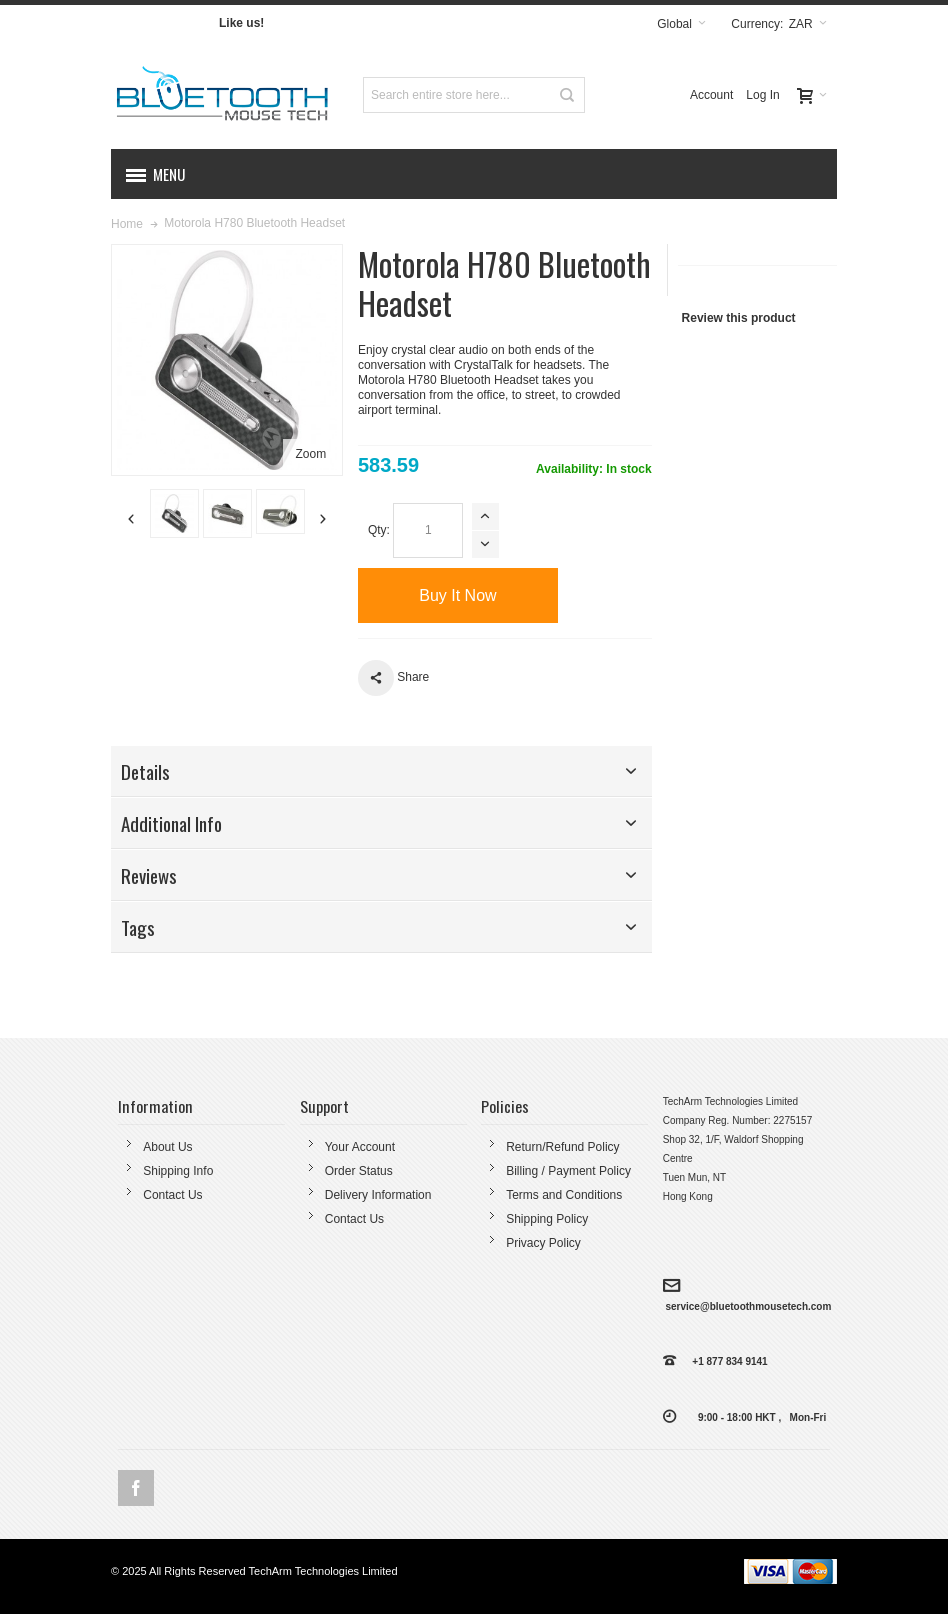  I want to click on Review this product, so click(739, 318).